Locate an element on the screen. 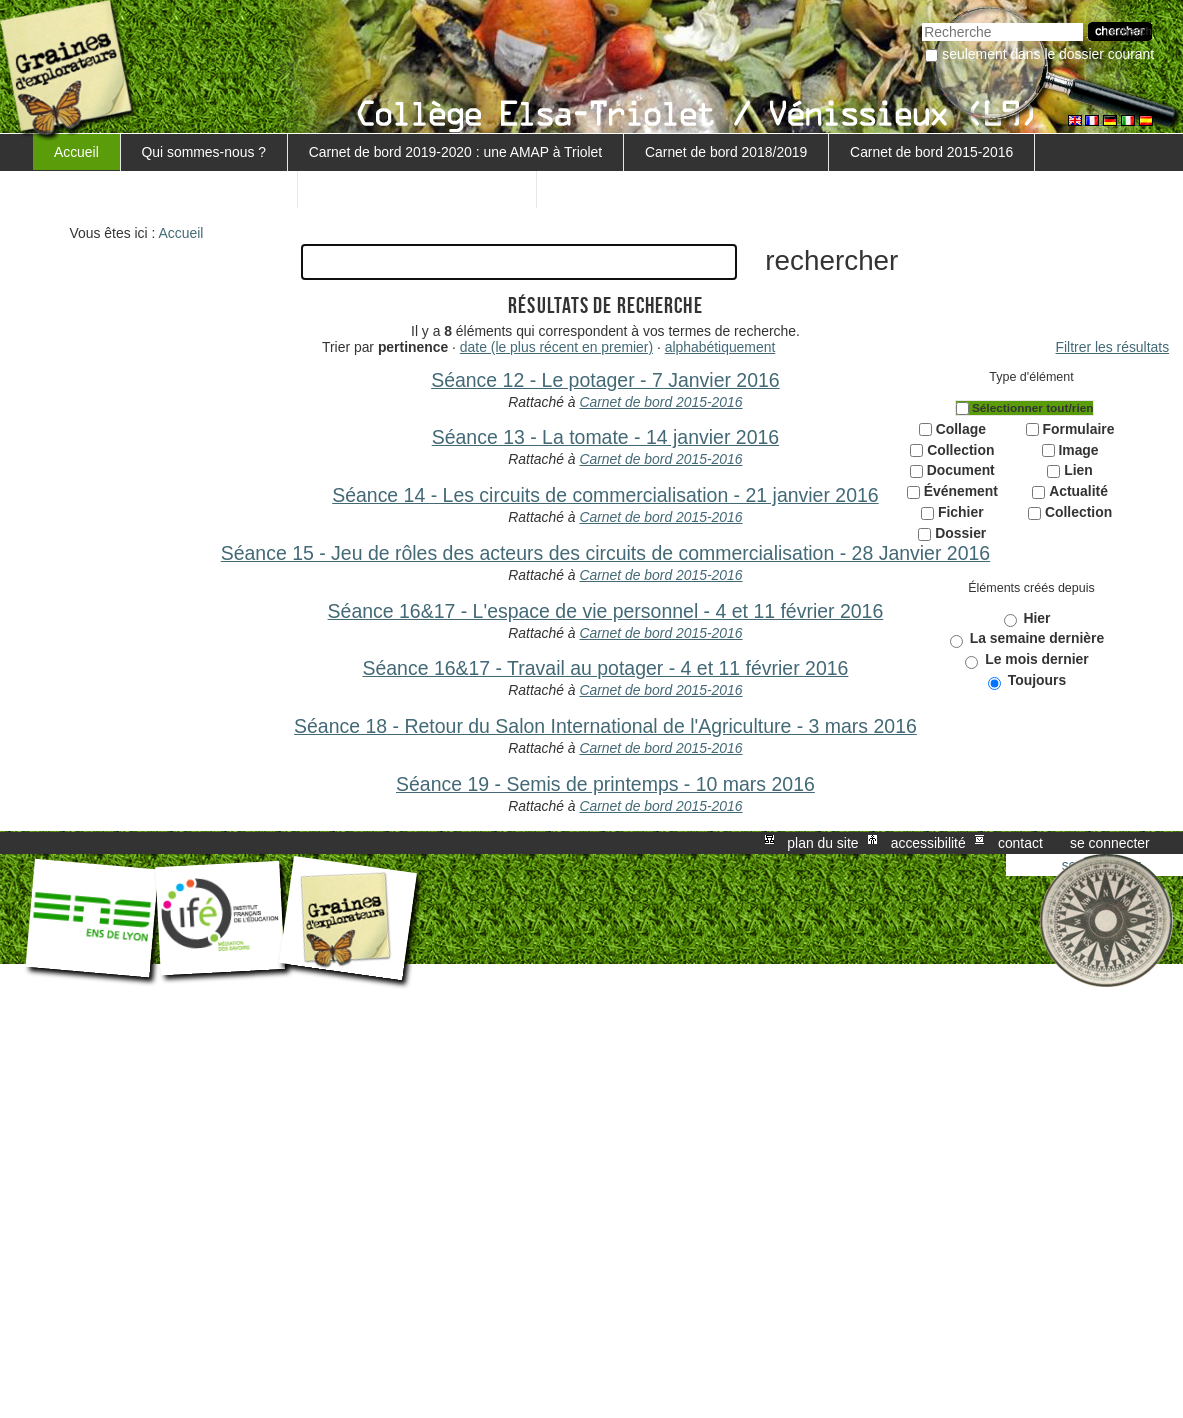  Séance 12 - Le potager - 7 Janvier 2016 is located at coordinates (605, 380).